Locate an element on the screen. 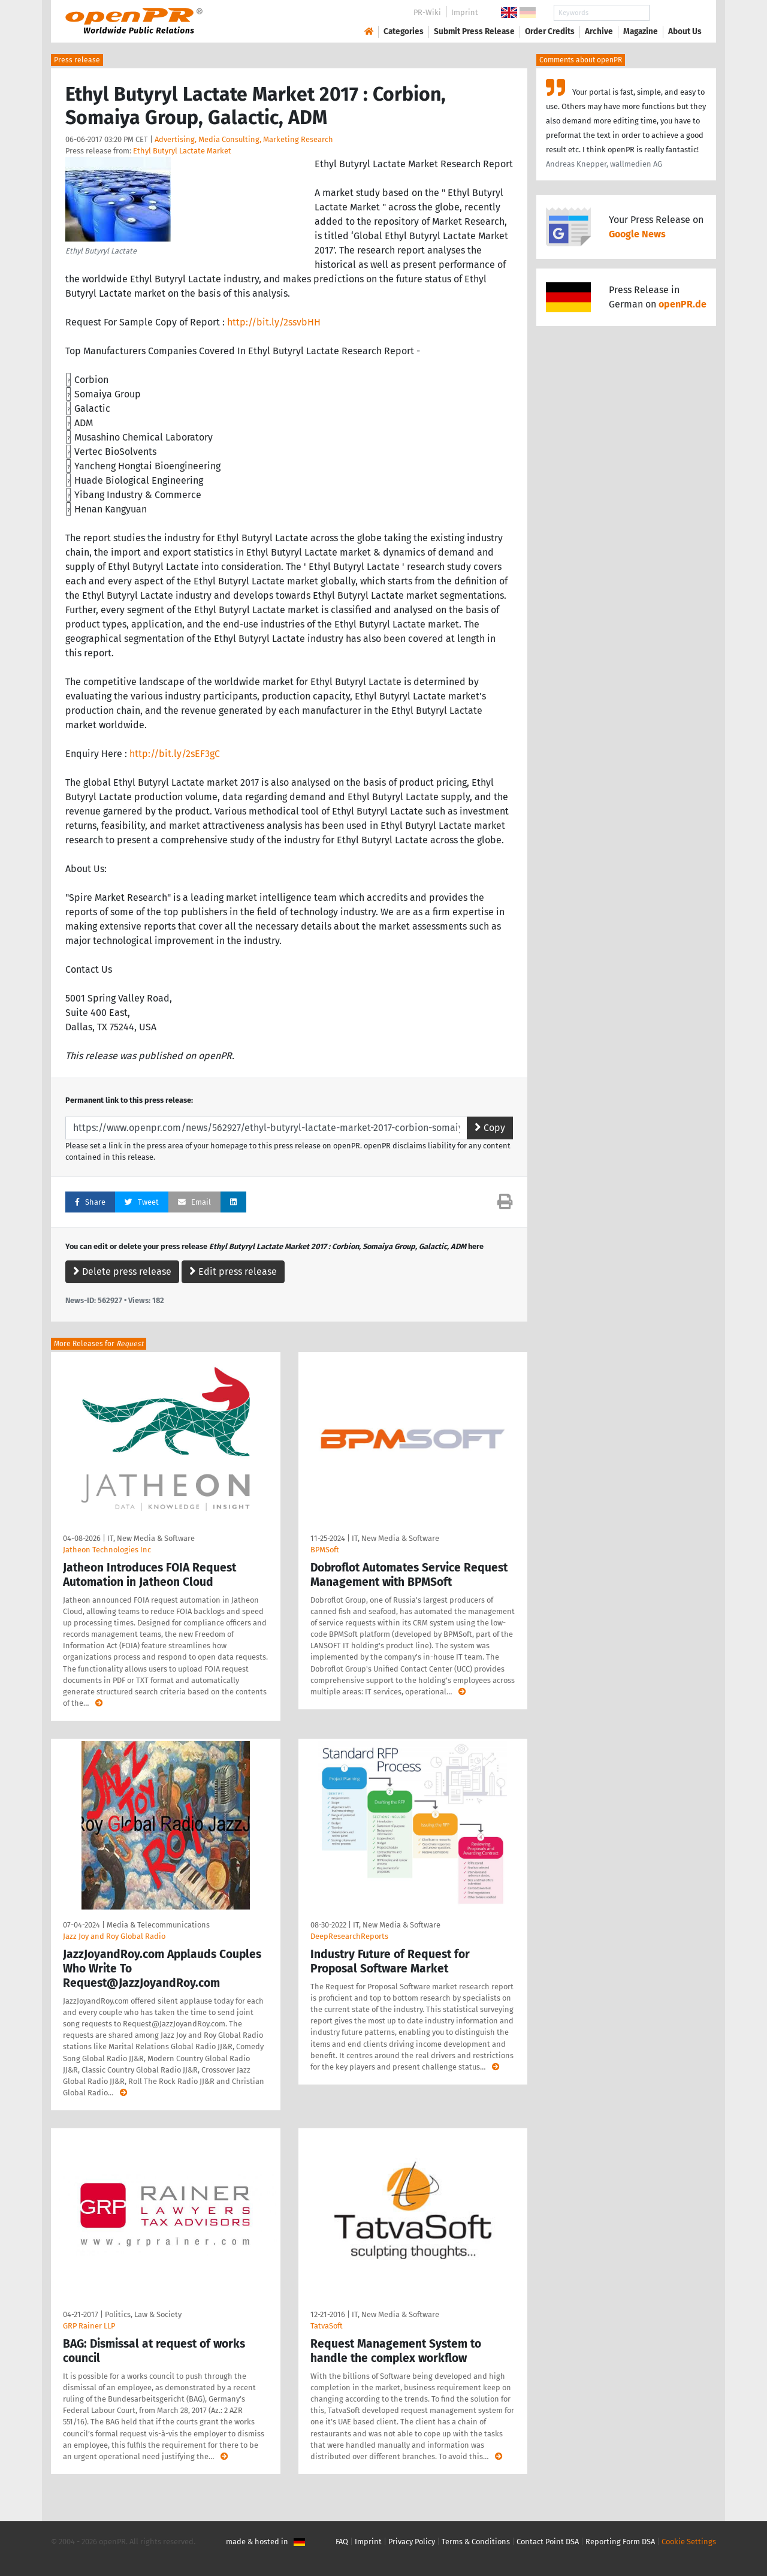 This screenshot has height=2576, width=767. Edit press release is located at coordinates (233, 1271).